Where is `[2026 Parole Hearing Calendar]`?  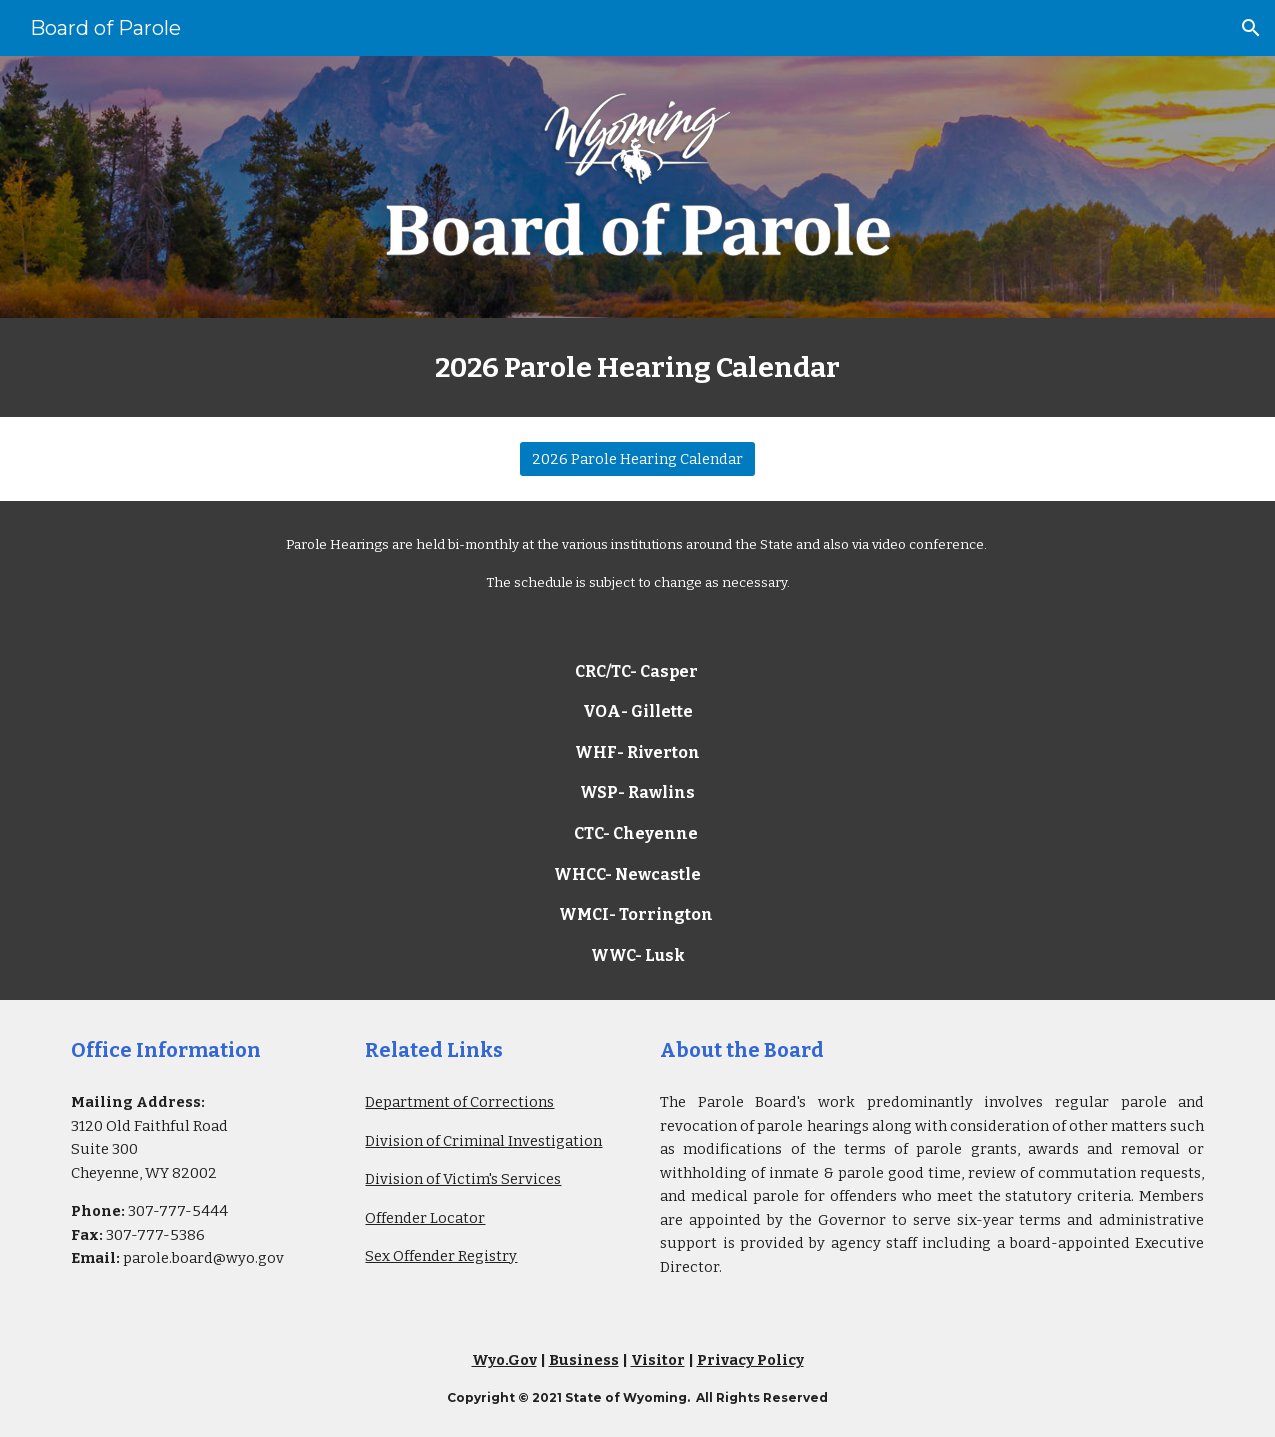
[2026 Parole Hearing Calendar] is located at coordinates (637, 458).